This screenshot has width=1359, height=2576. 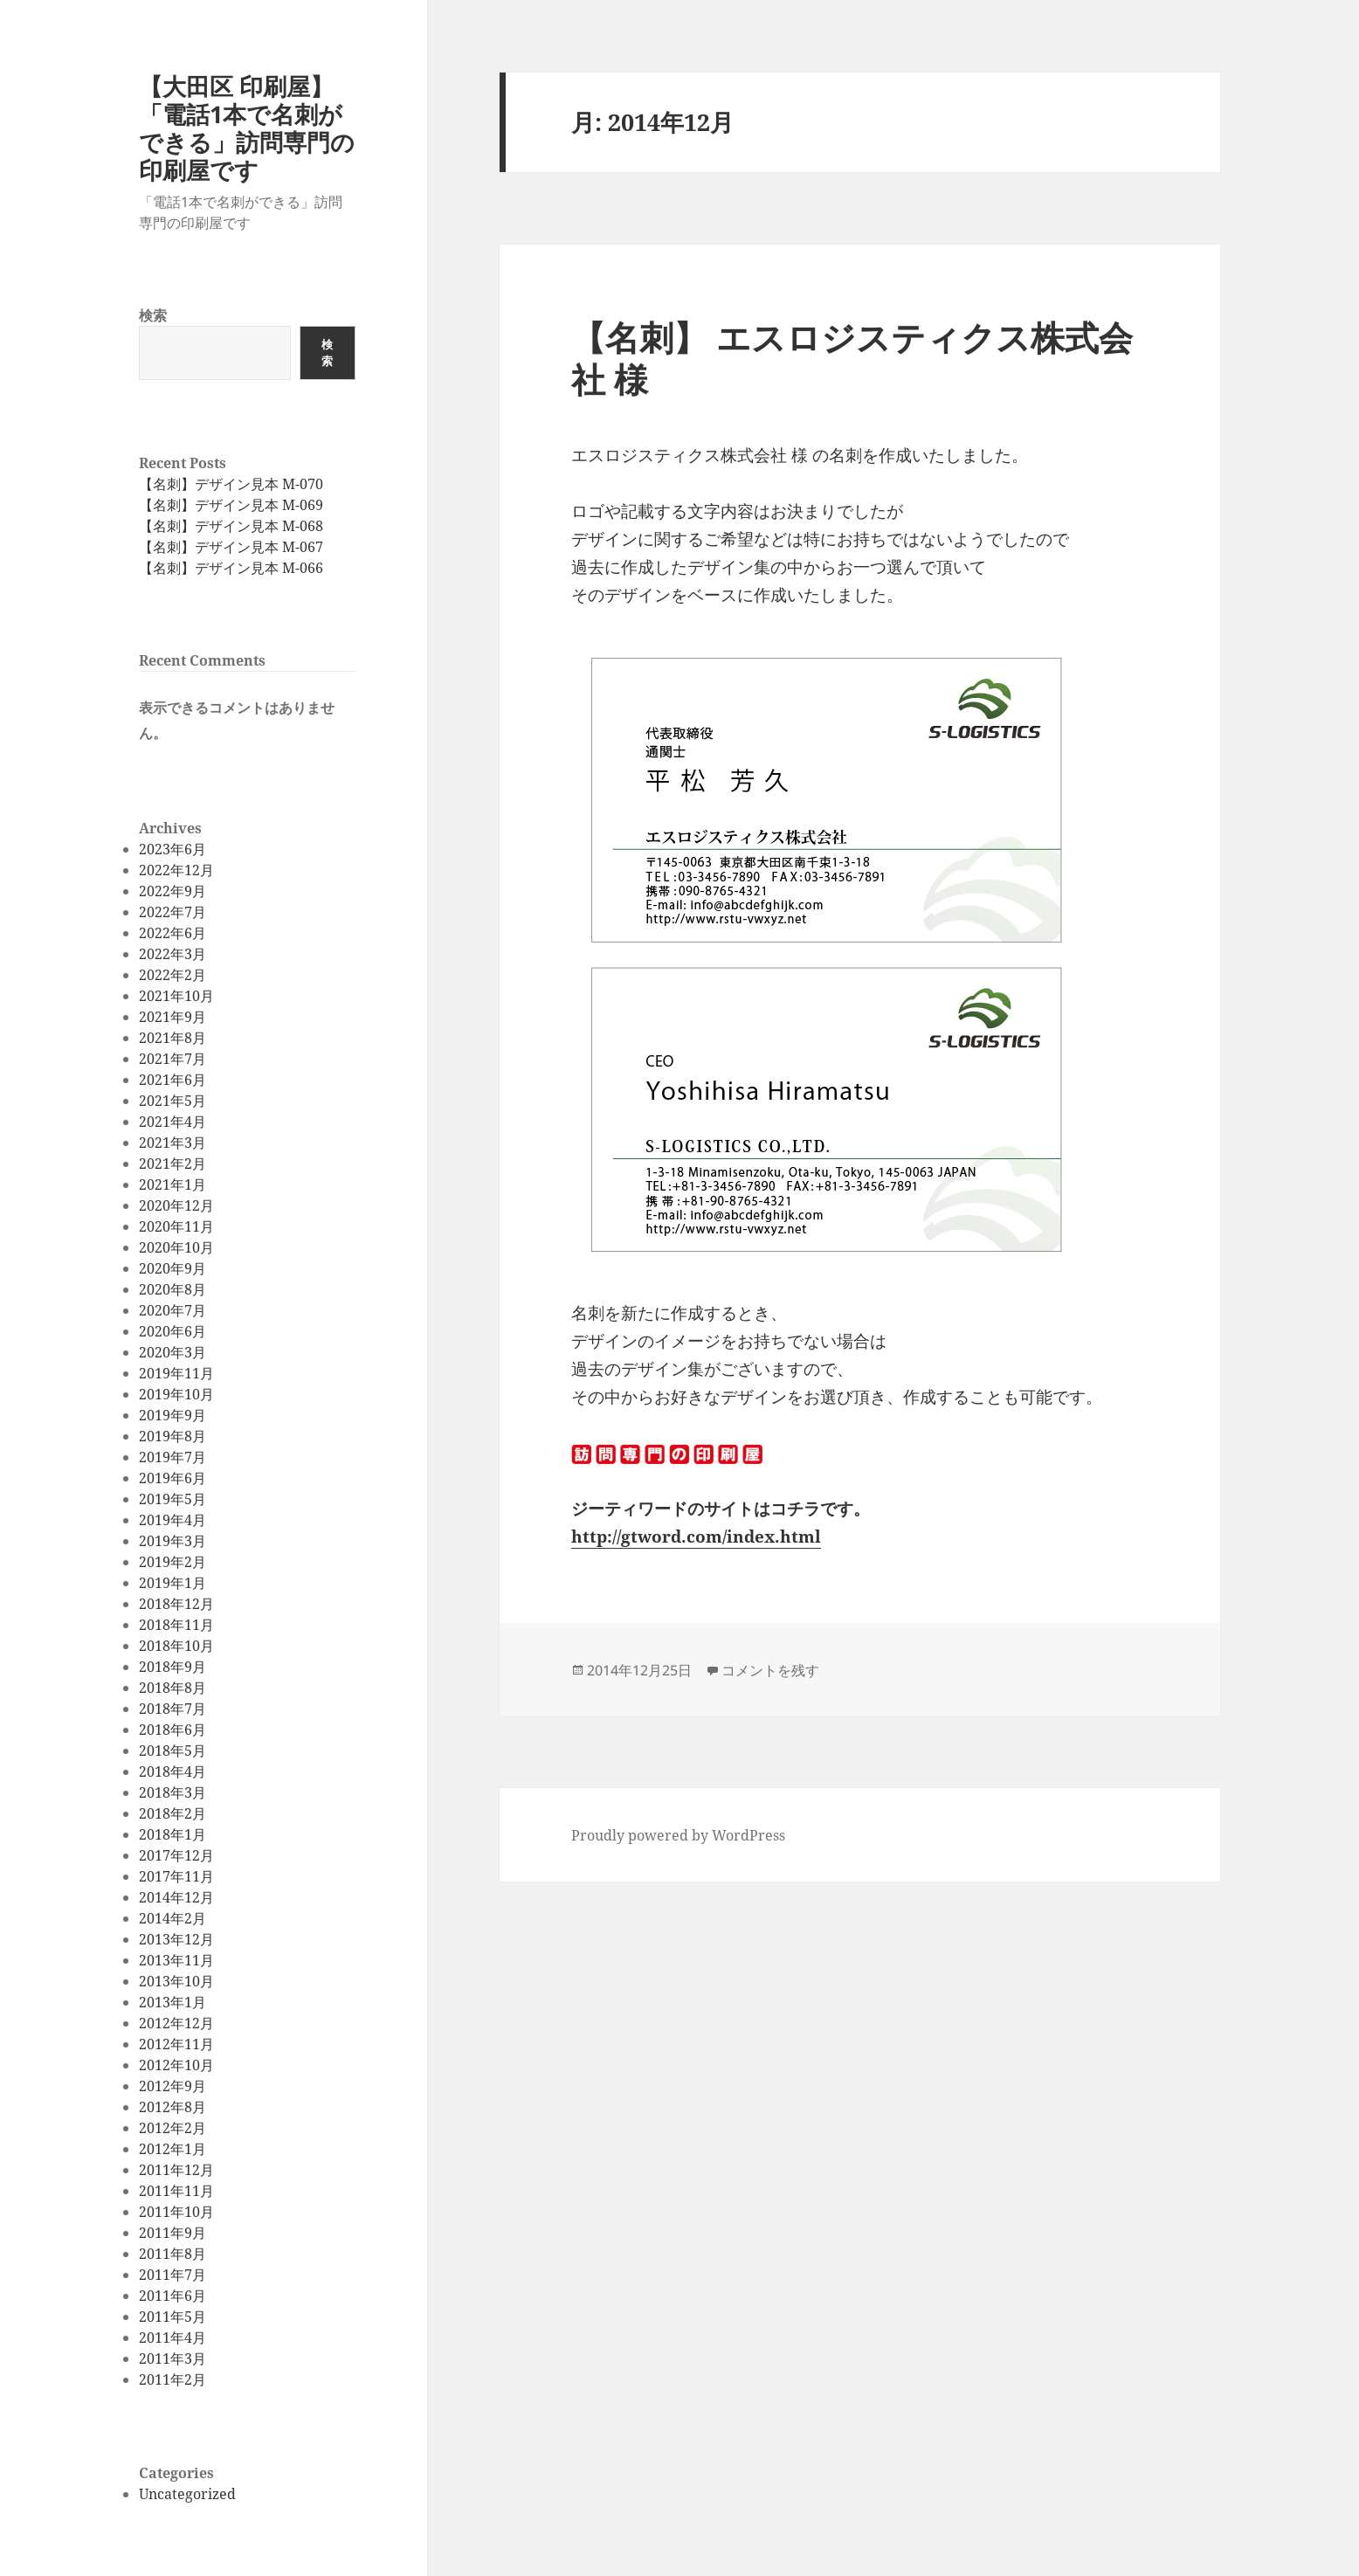 I want to click on 2019年10月, so click(x=176, y=1394).